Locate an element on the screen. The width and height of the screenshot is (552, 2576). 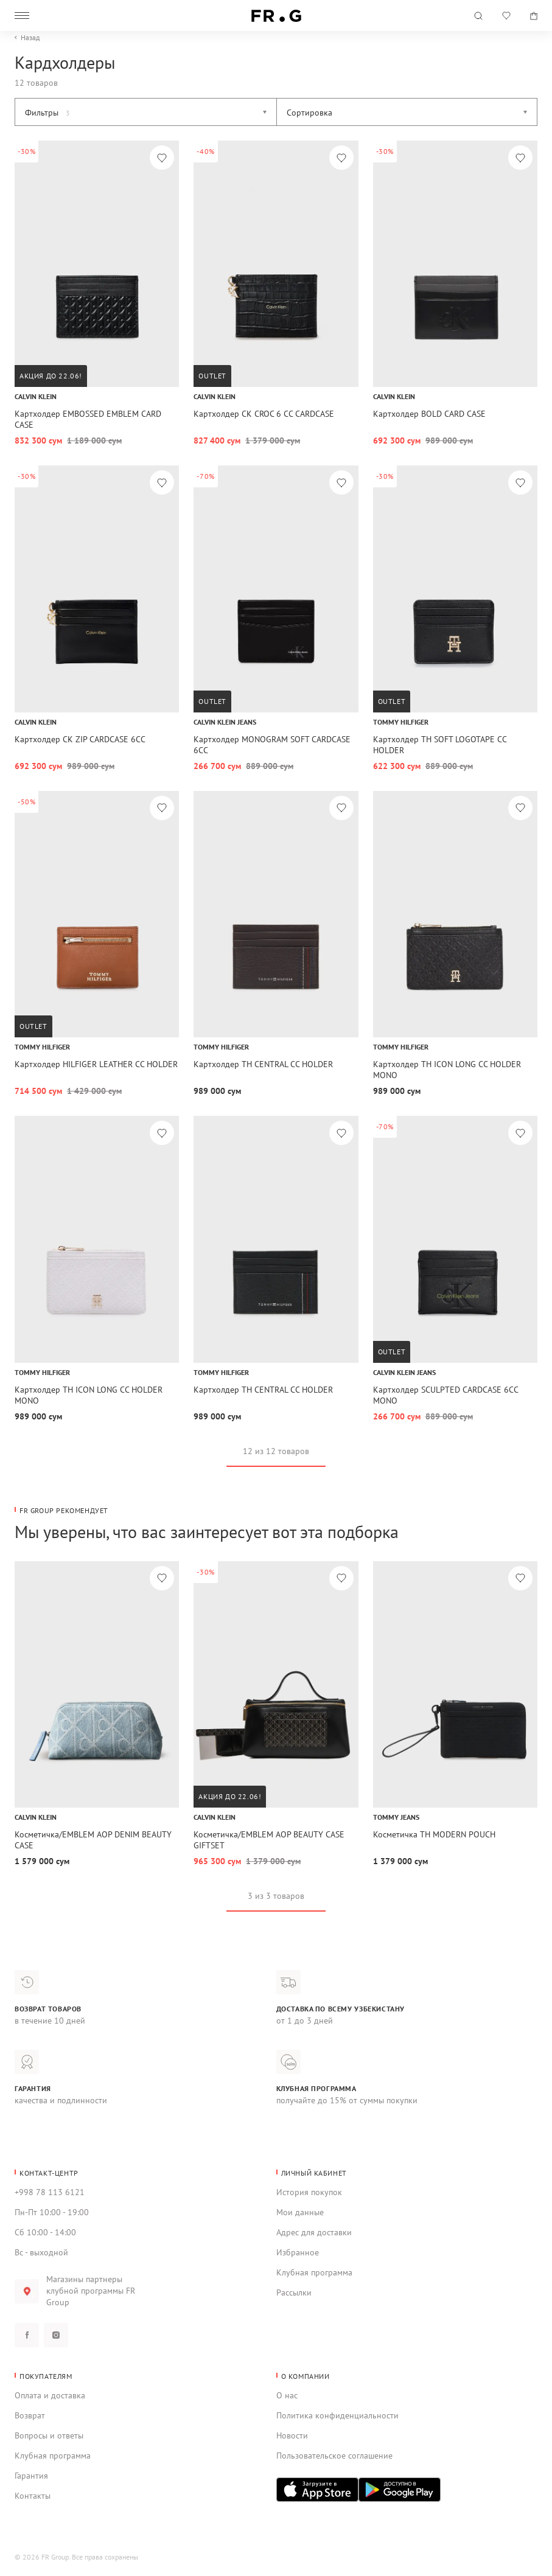
Tommy Jeans is located at coordinates (396, 1817).